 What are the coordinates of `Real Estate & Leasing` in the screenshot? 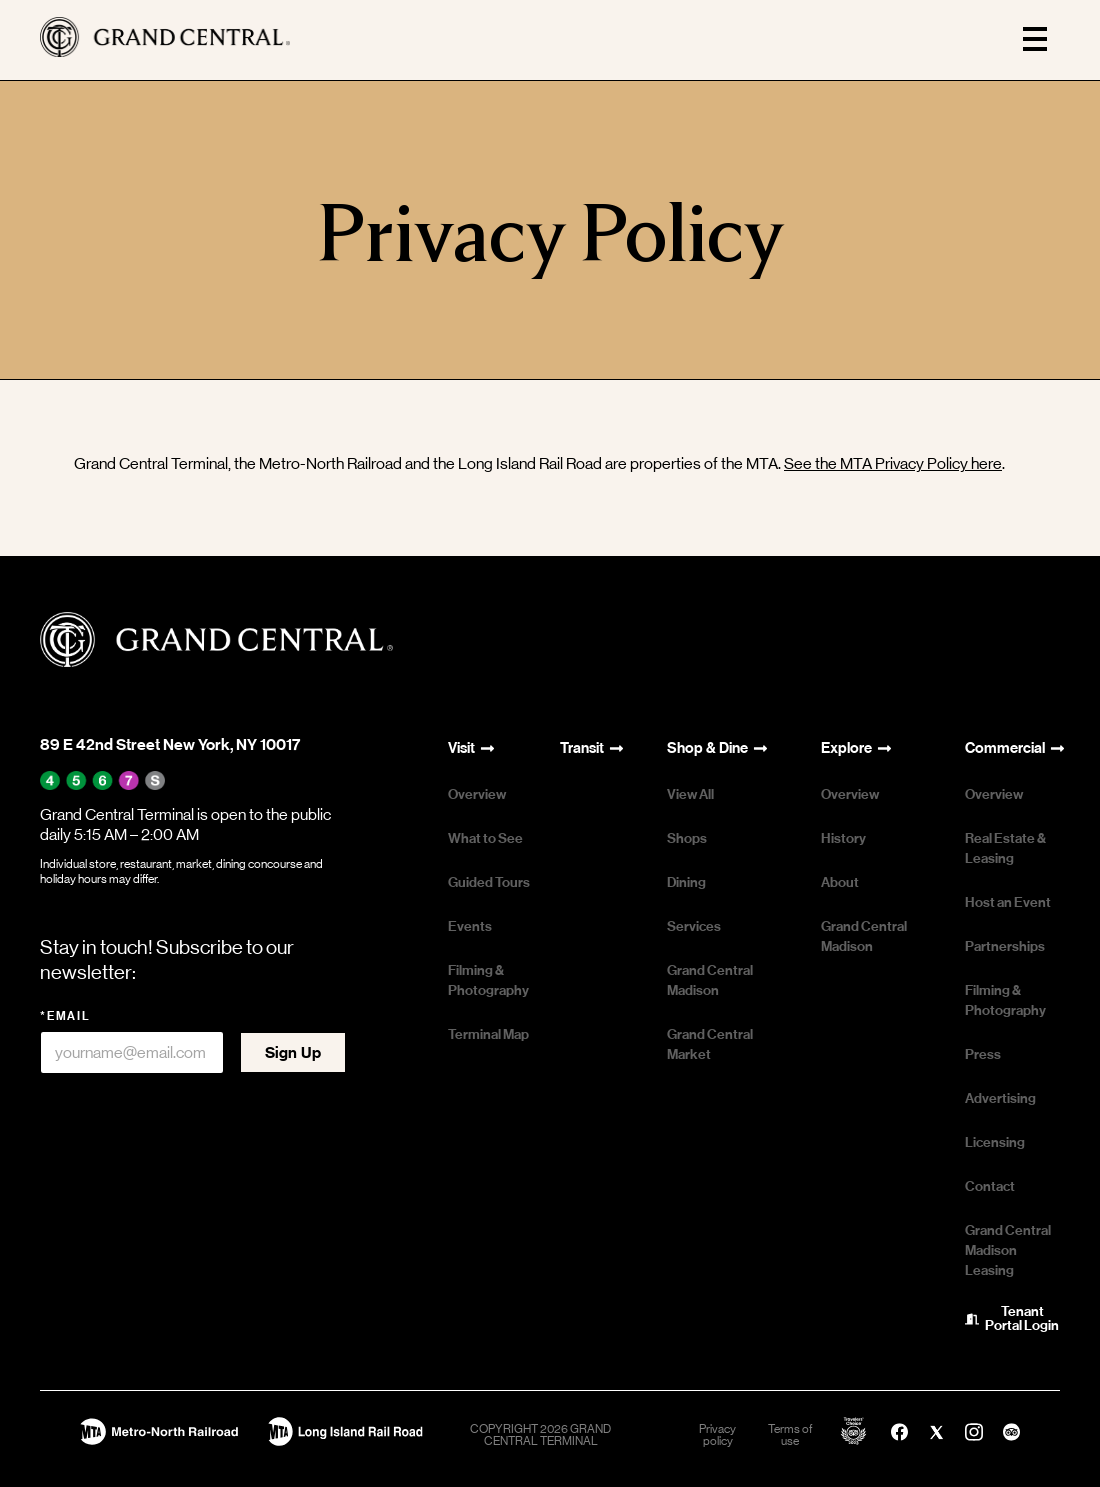 It's located at (1005, 848).